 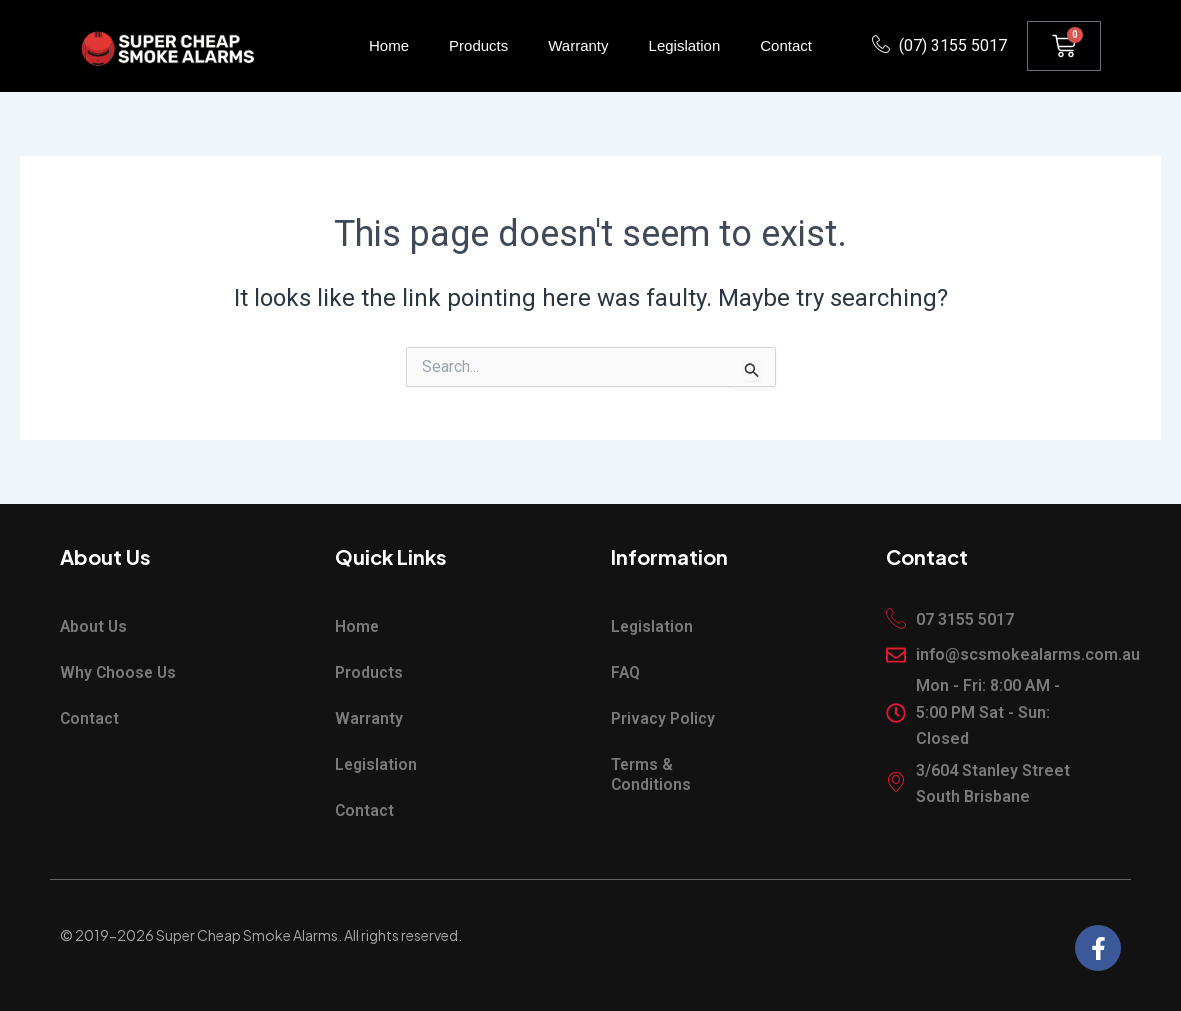 What do you see at coordinates (94, 626) in the screenshot?
I see `About Us` at bounding box center [94, 626].